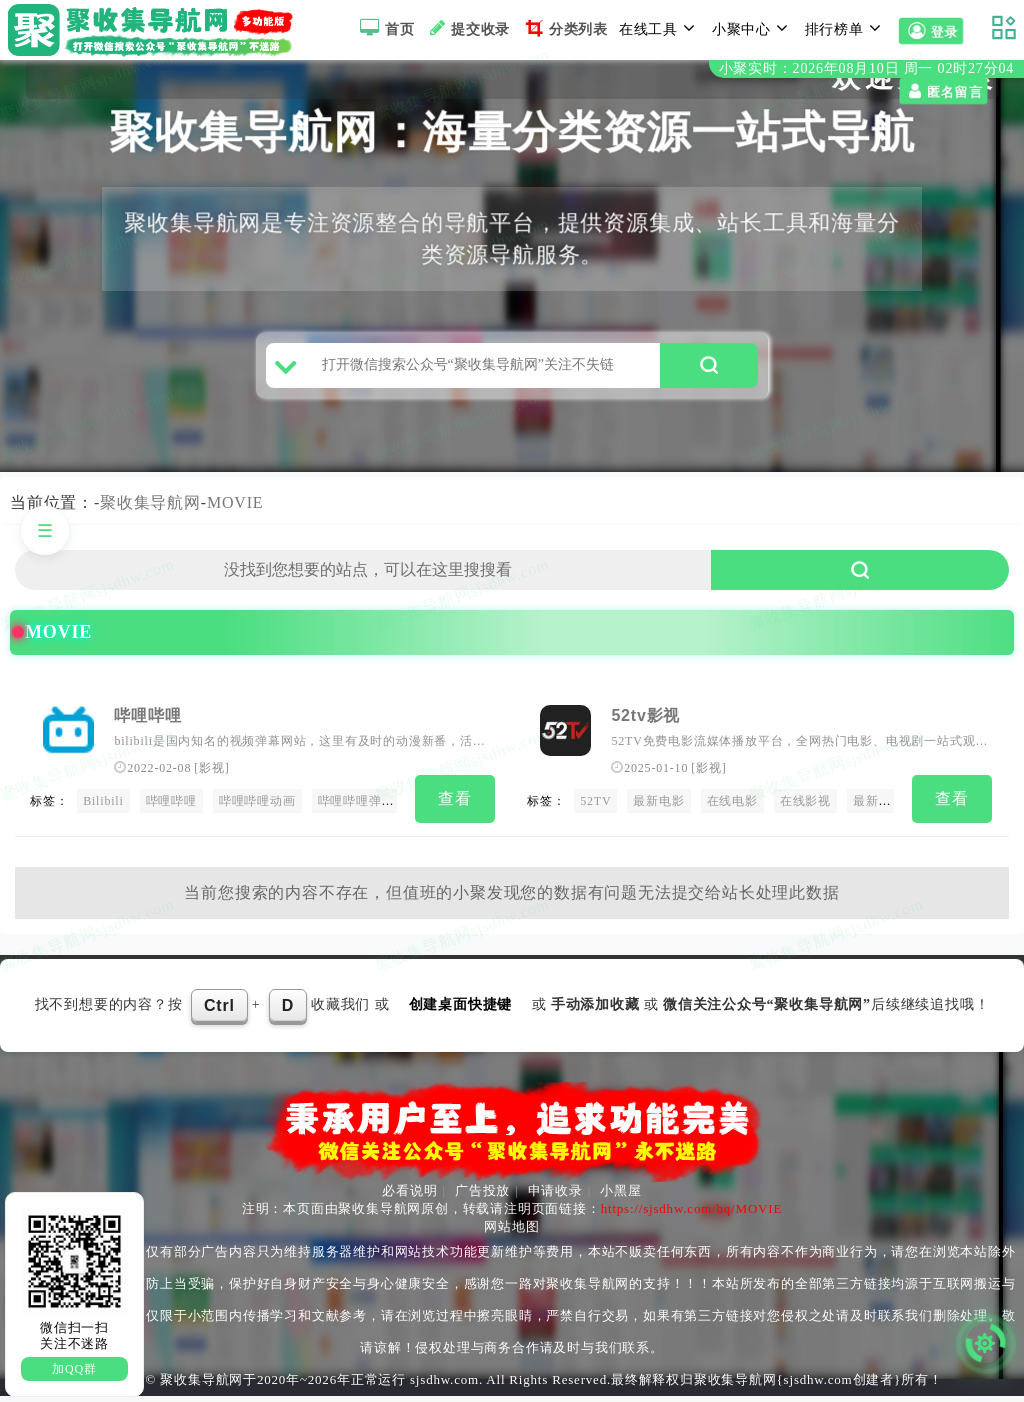  I want to click on 52TV, so click(595, 810).